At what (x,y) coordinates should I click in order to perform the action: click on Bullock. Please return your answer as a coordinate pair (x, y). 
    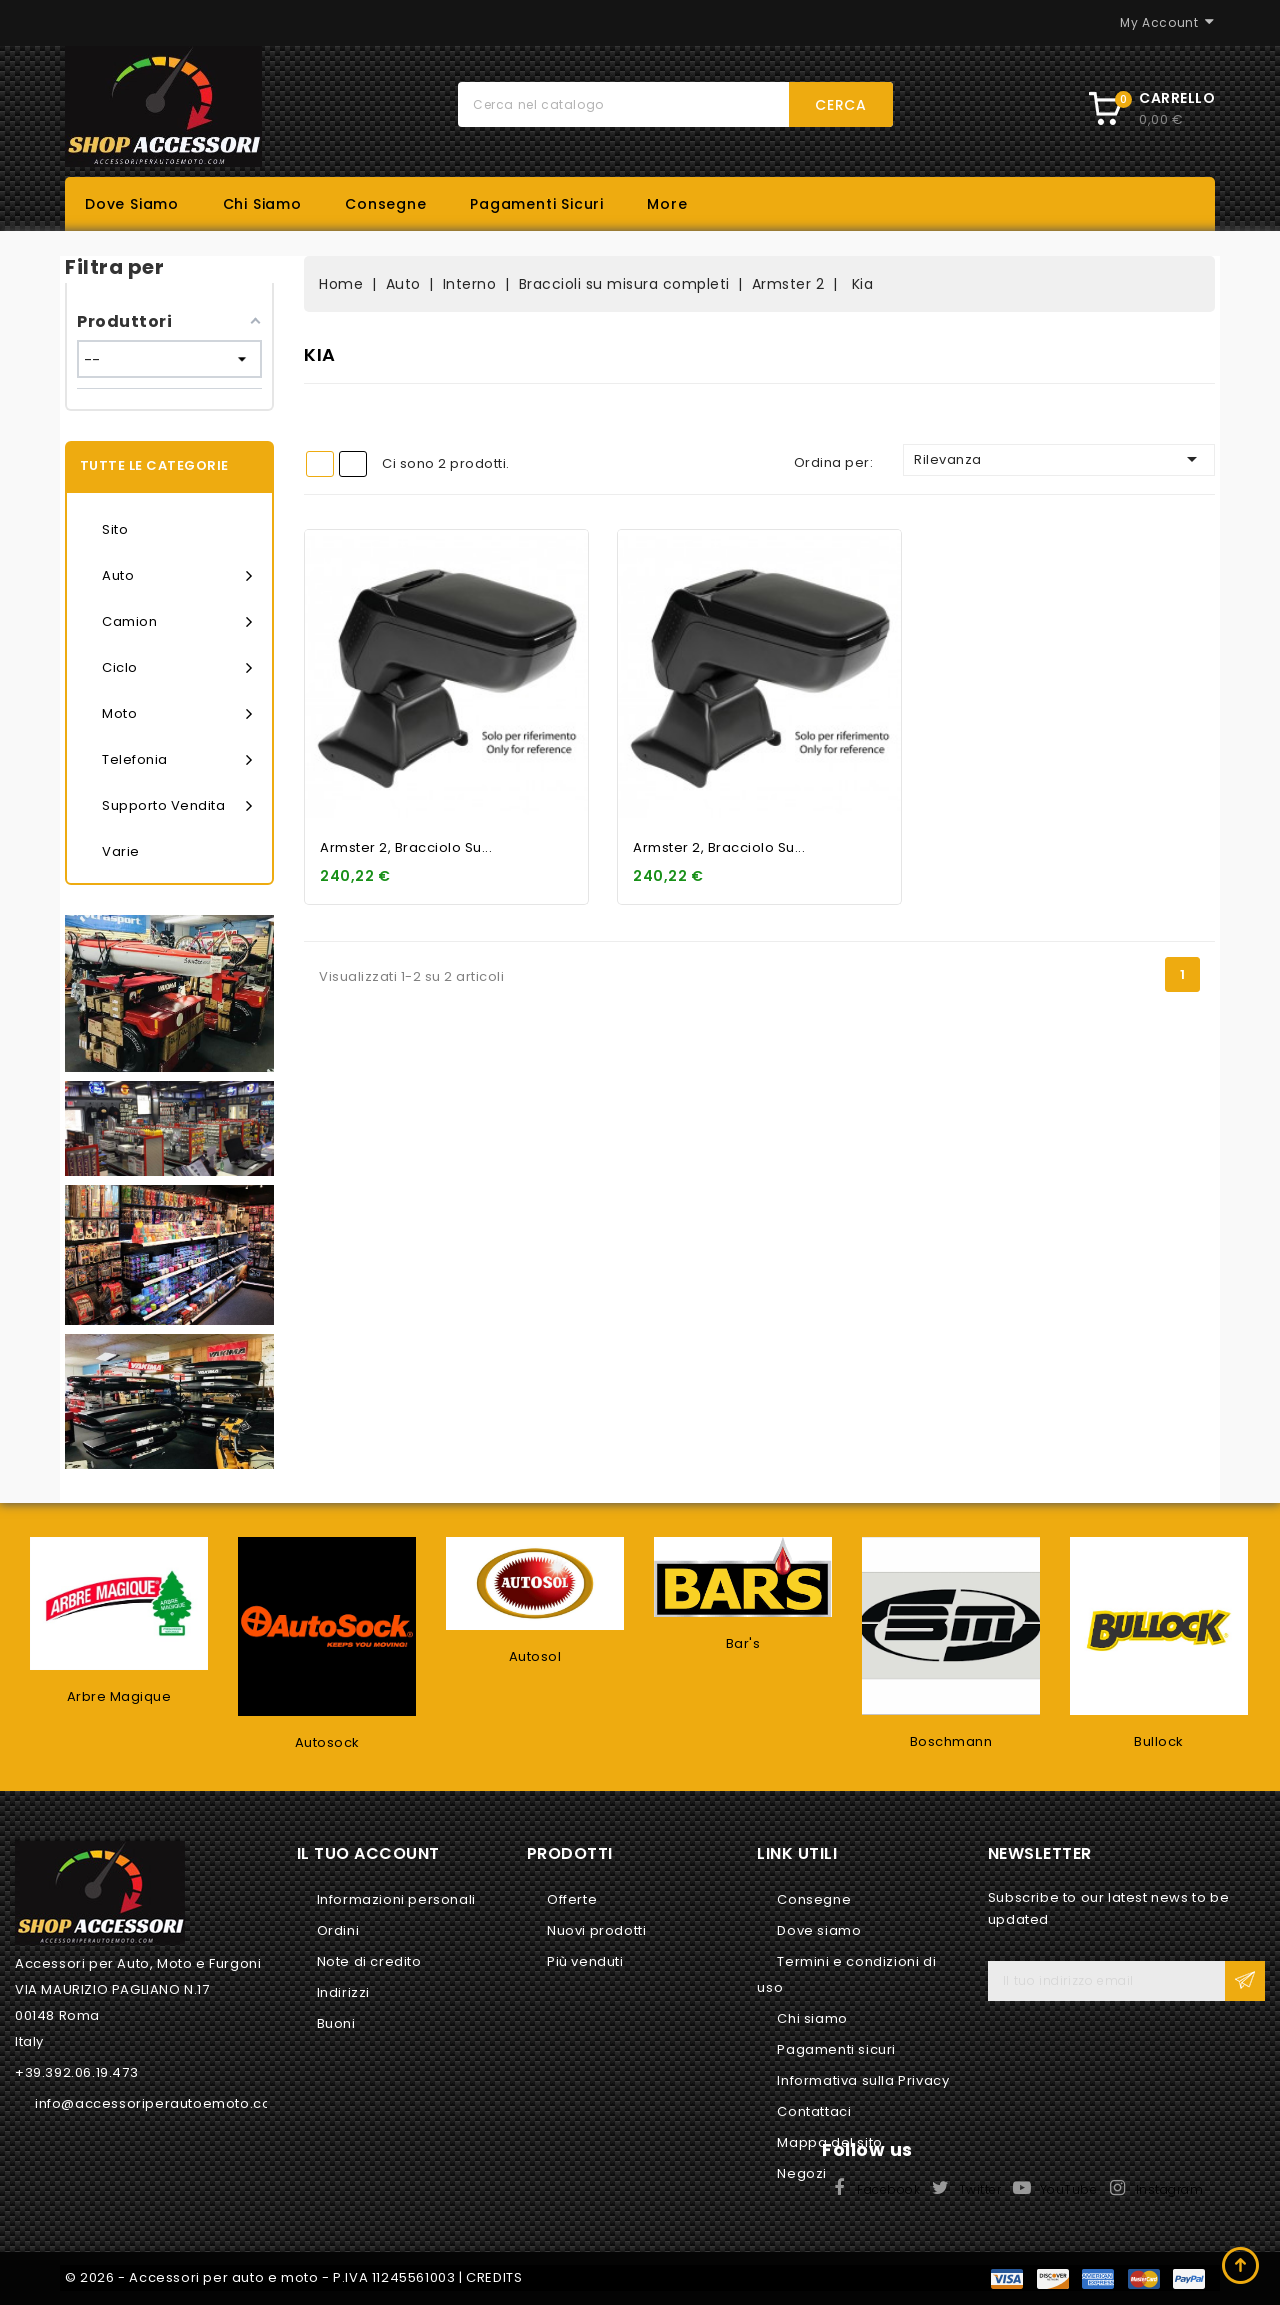
    Looking at the image, I should click on (1159, 1741).